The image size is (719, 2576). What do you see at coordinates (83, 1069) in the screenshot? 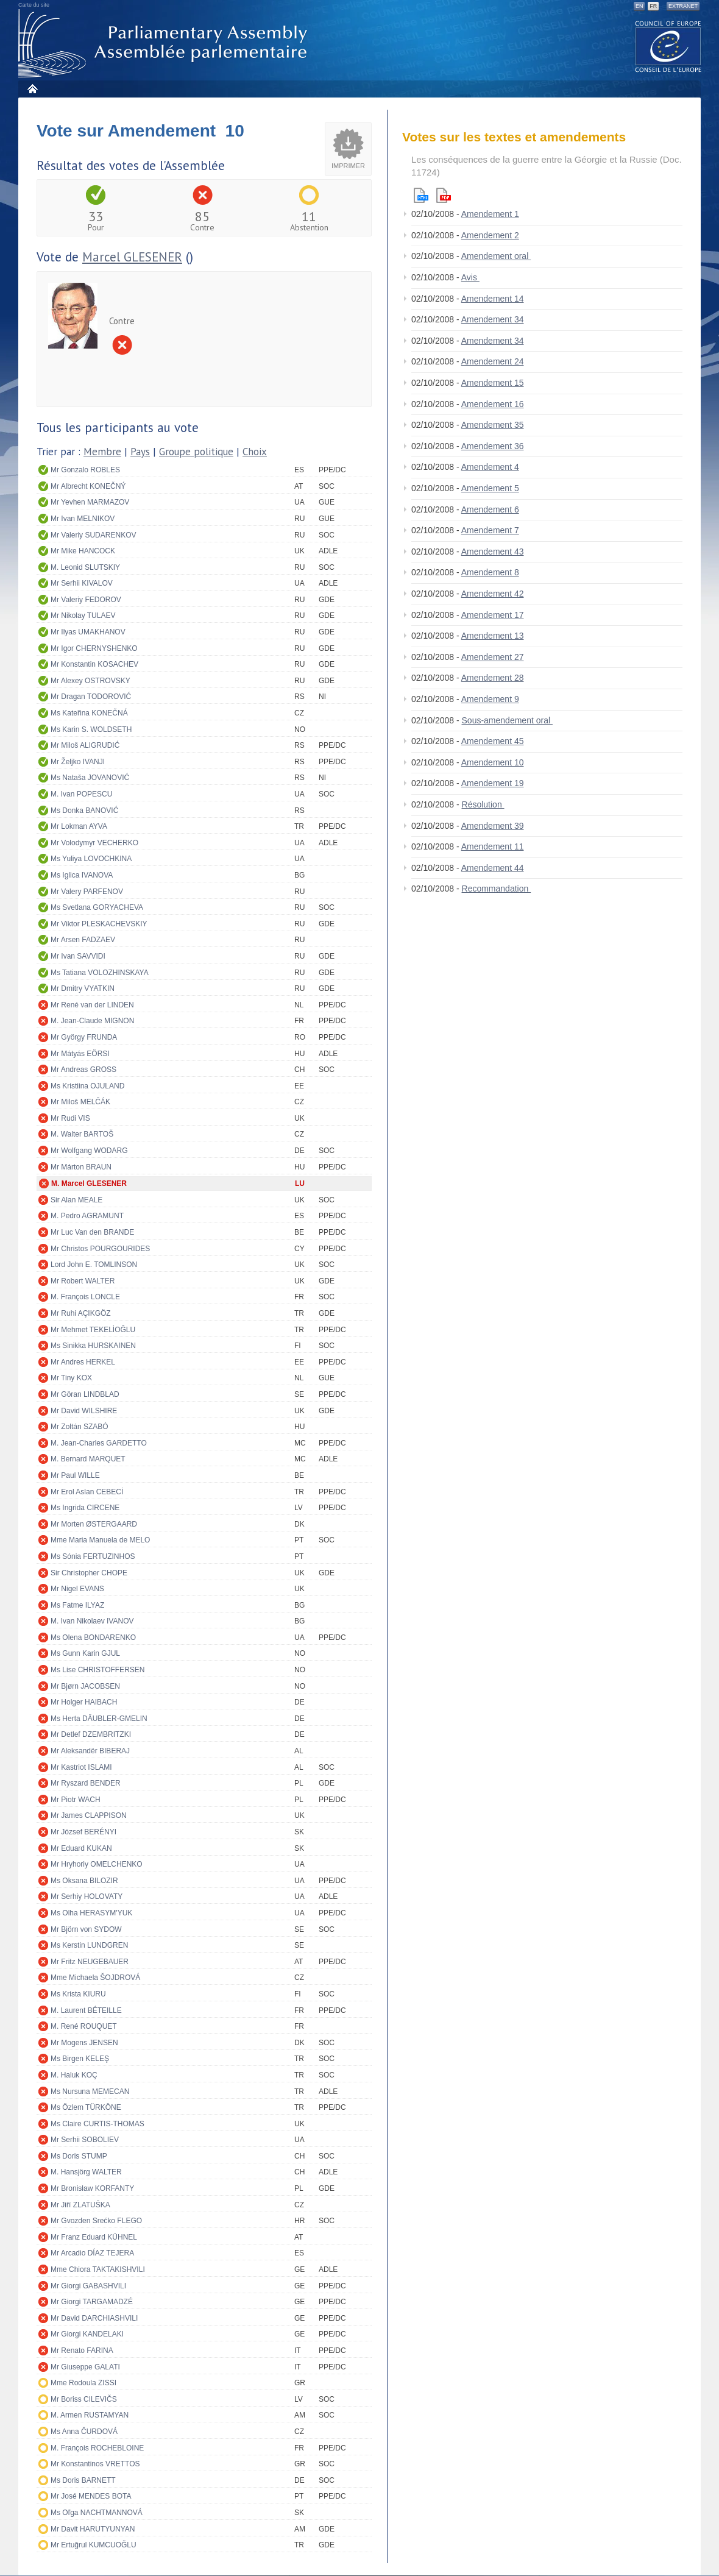
I see `Mr Andreas GROSS` at bounding box center [83, 1069].